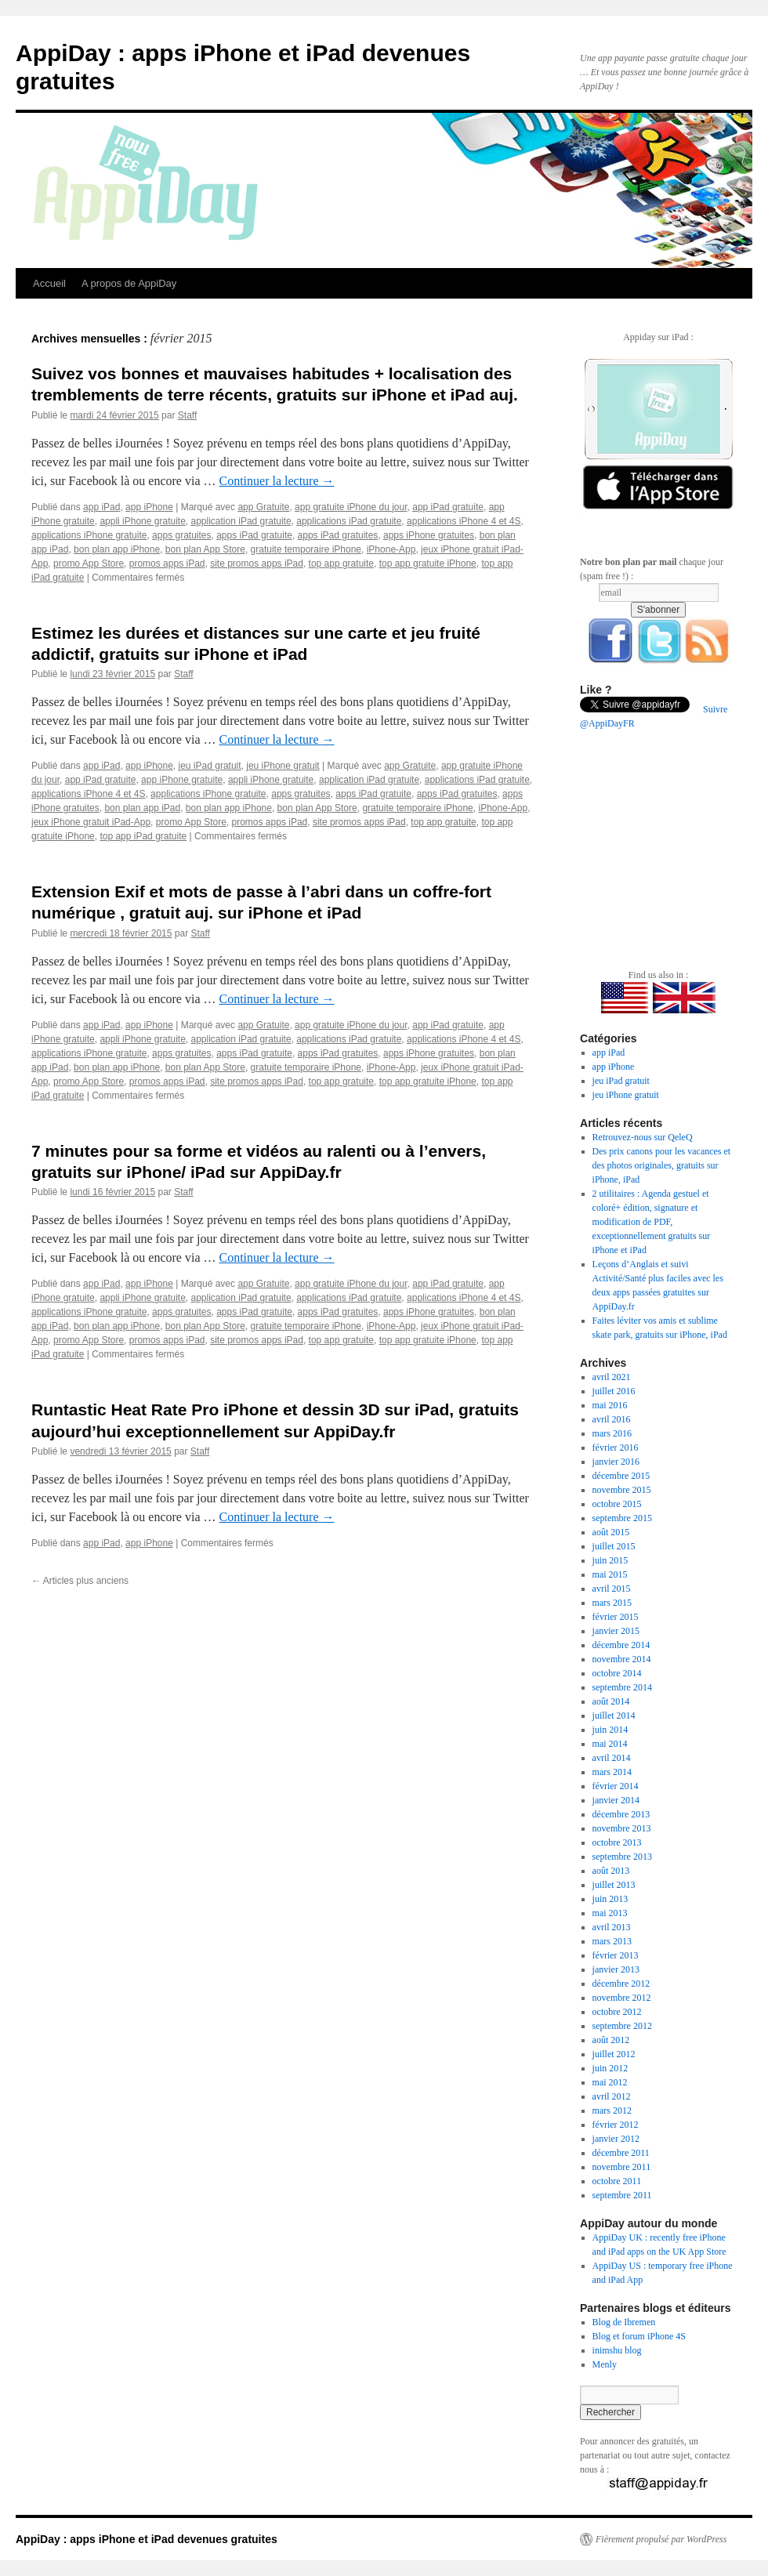  What do you see at coordinates (129, 283) in the screenshot?
I see `A propos de AppiDay` at bounding box center [129, 283].